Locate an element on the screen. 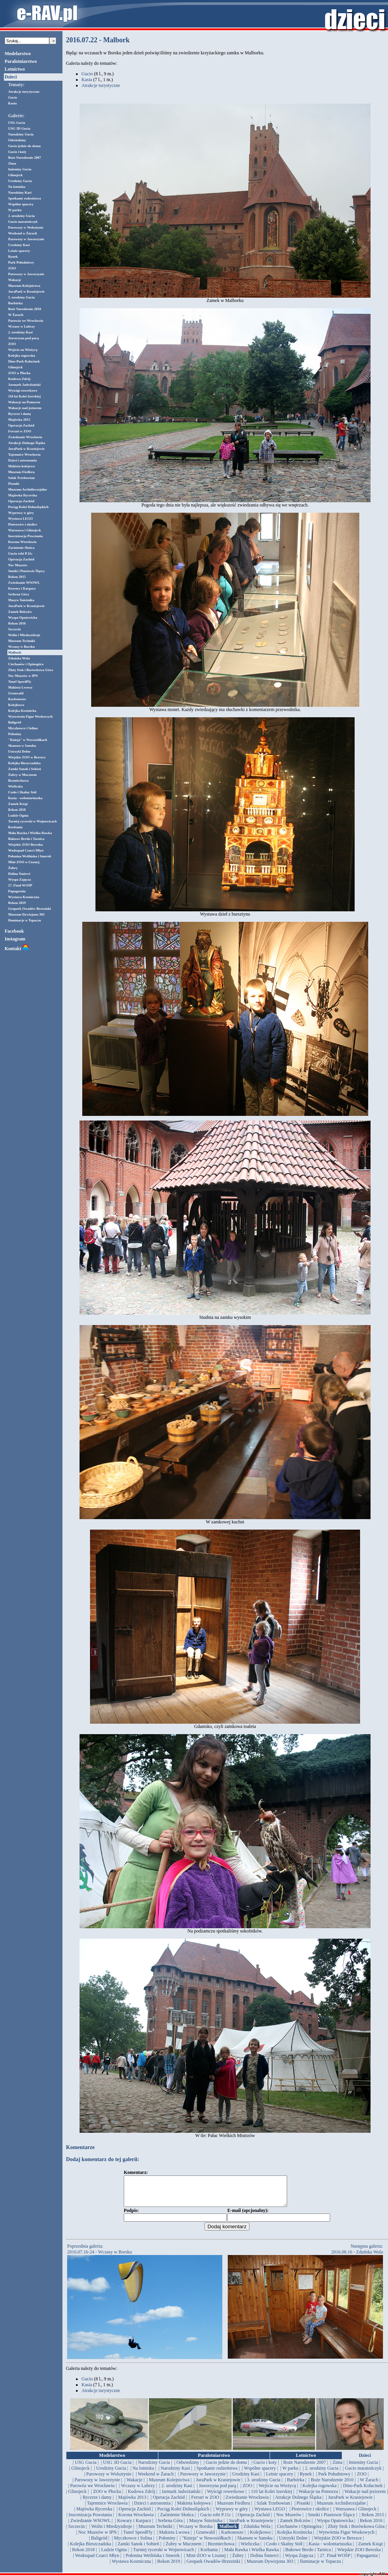 Image resolution: width=388 pixels, height=2576 pixels. Narodziny Gucia is located at coordinates (21, 134).